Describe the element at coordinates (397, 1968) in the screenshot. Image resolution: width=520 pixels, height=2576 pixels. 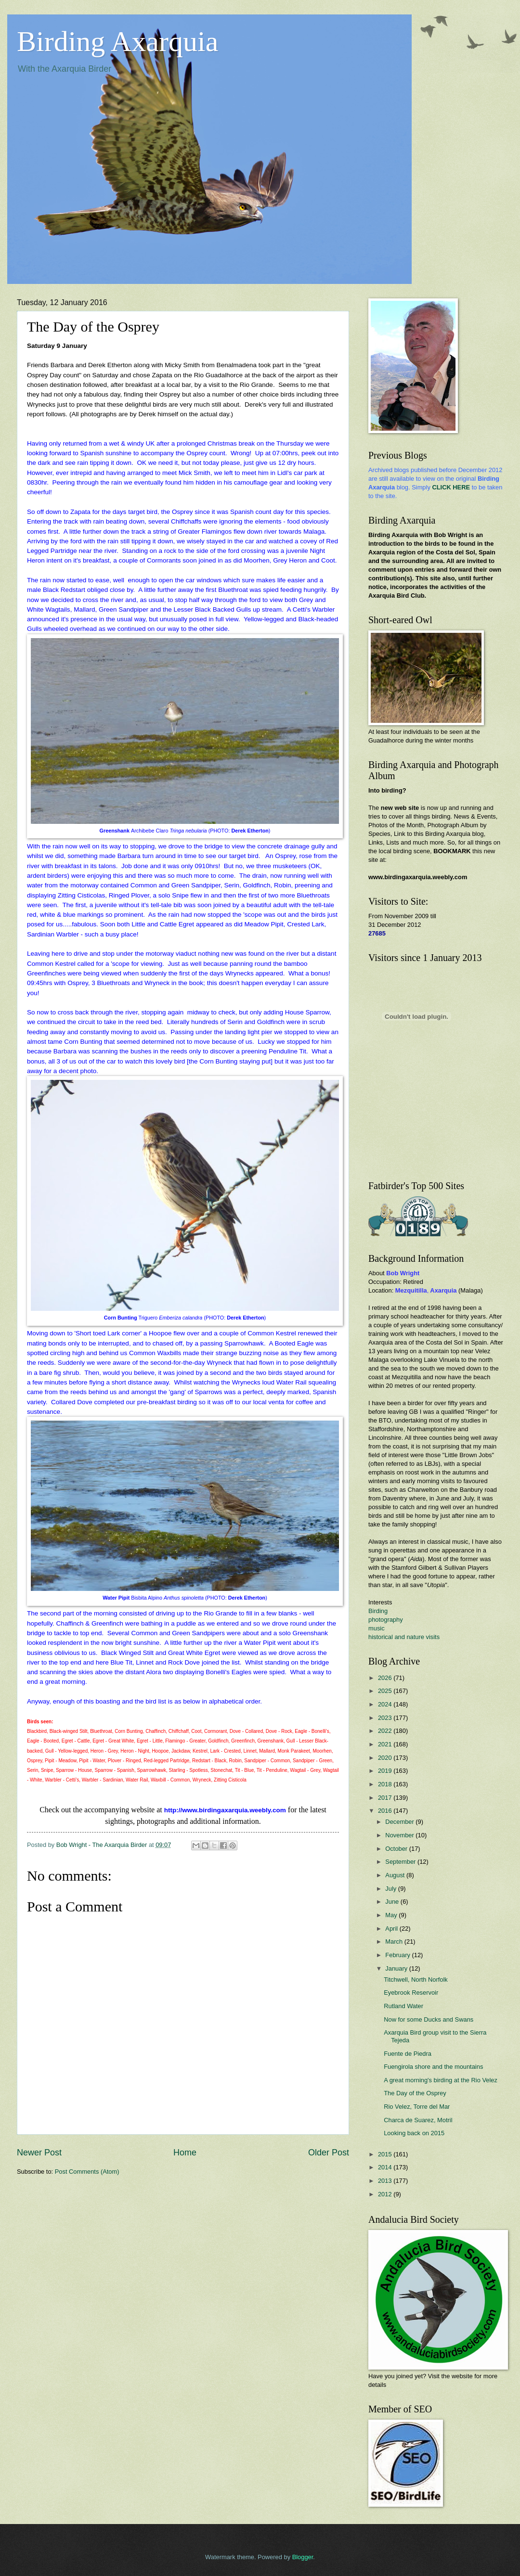
I see `January` at that location.